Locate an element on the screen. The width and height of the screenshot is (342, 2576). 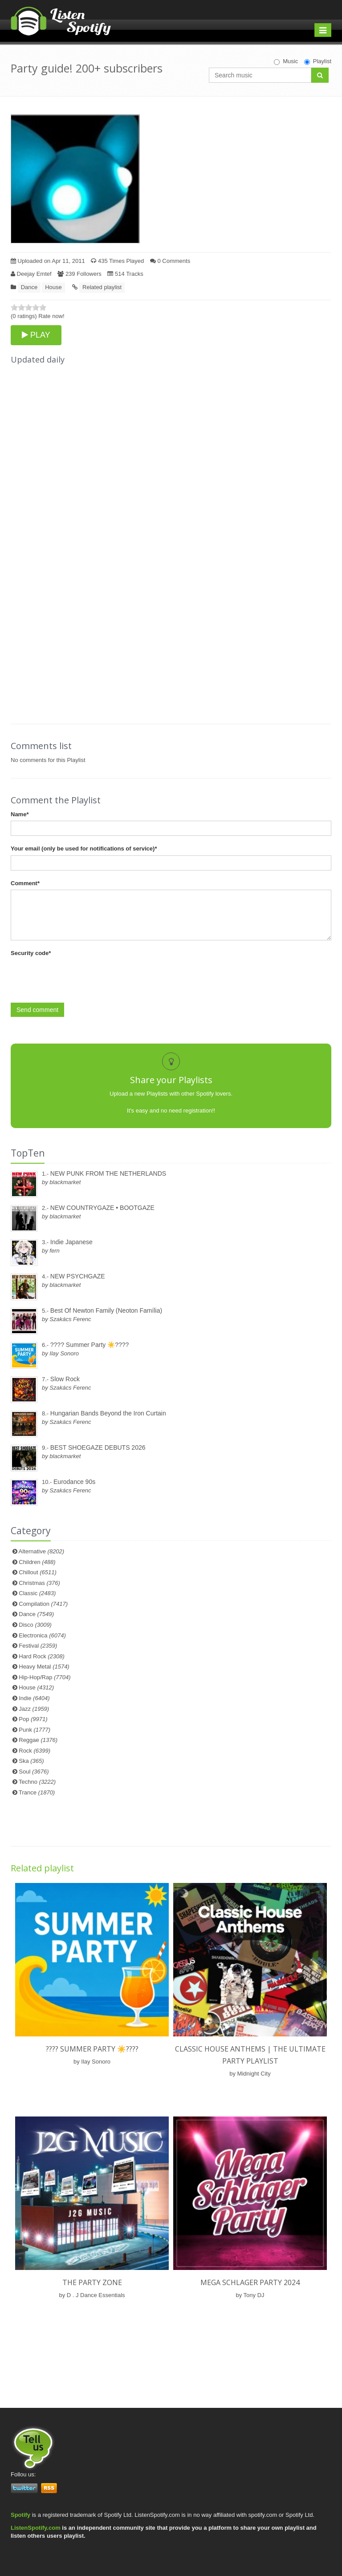
Reggae is located at coordinates (38, 1740).